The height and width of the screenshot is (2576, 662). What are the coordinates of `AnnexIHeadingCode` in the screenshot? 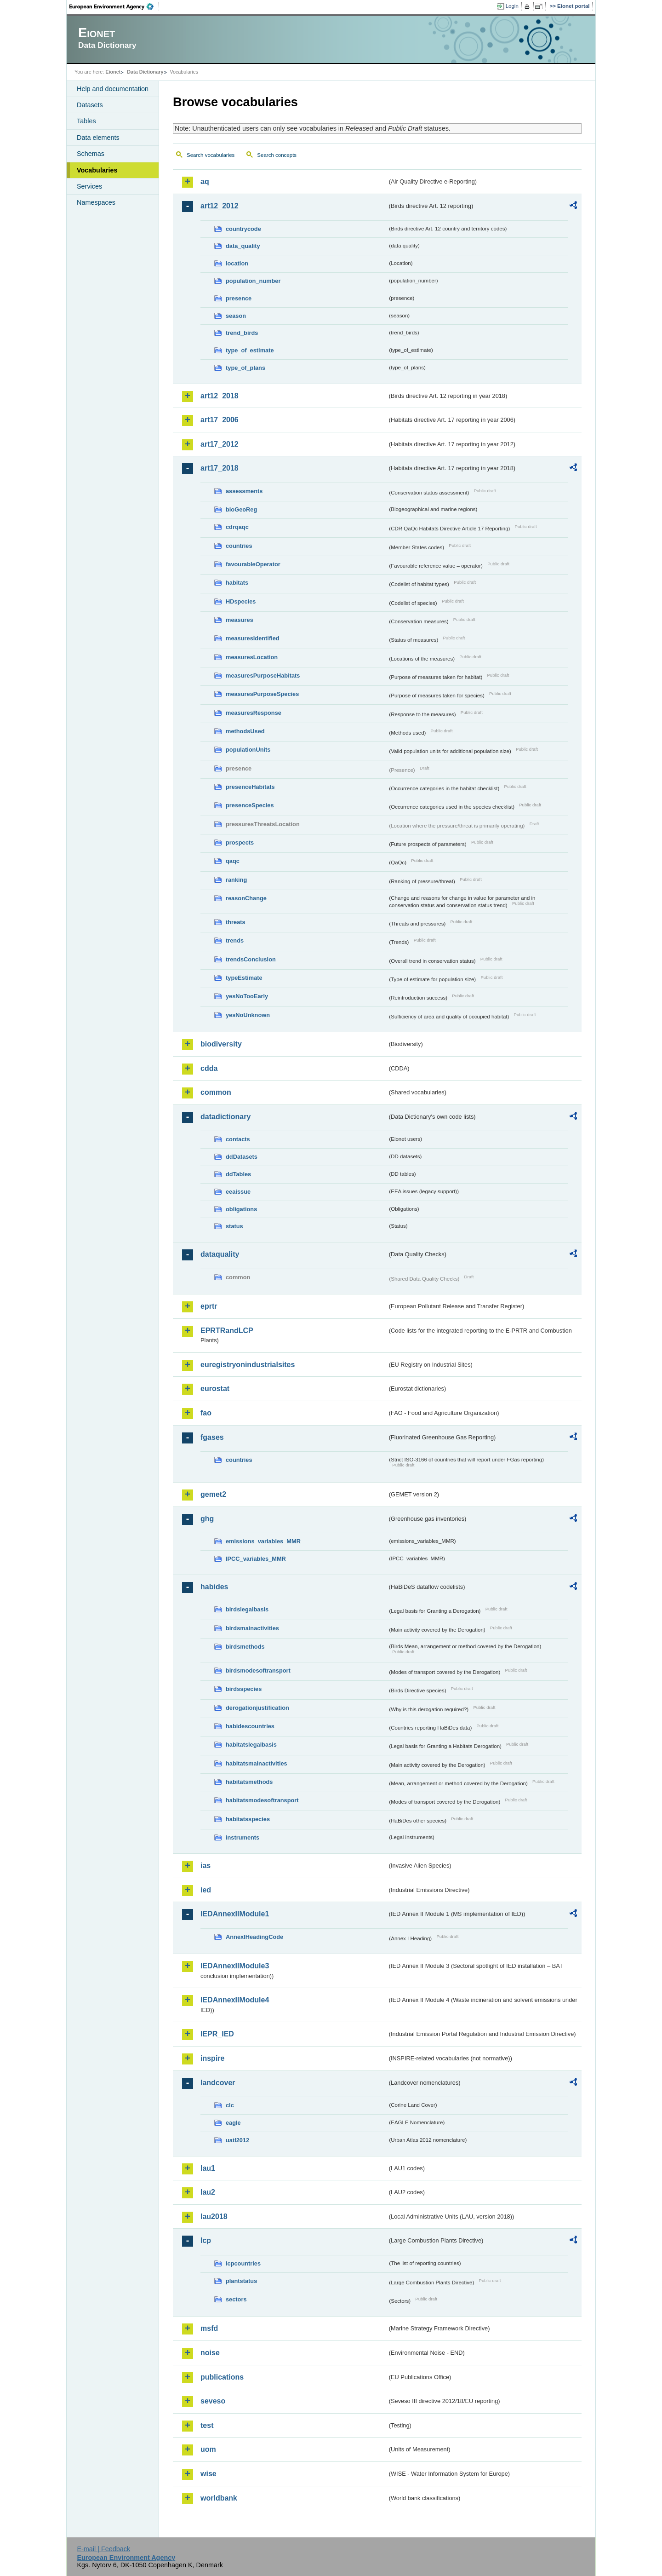 It's located at (254, 1936).